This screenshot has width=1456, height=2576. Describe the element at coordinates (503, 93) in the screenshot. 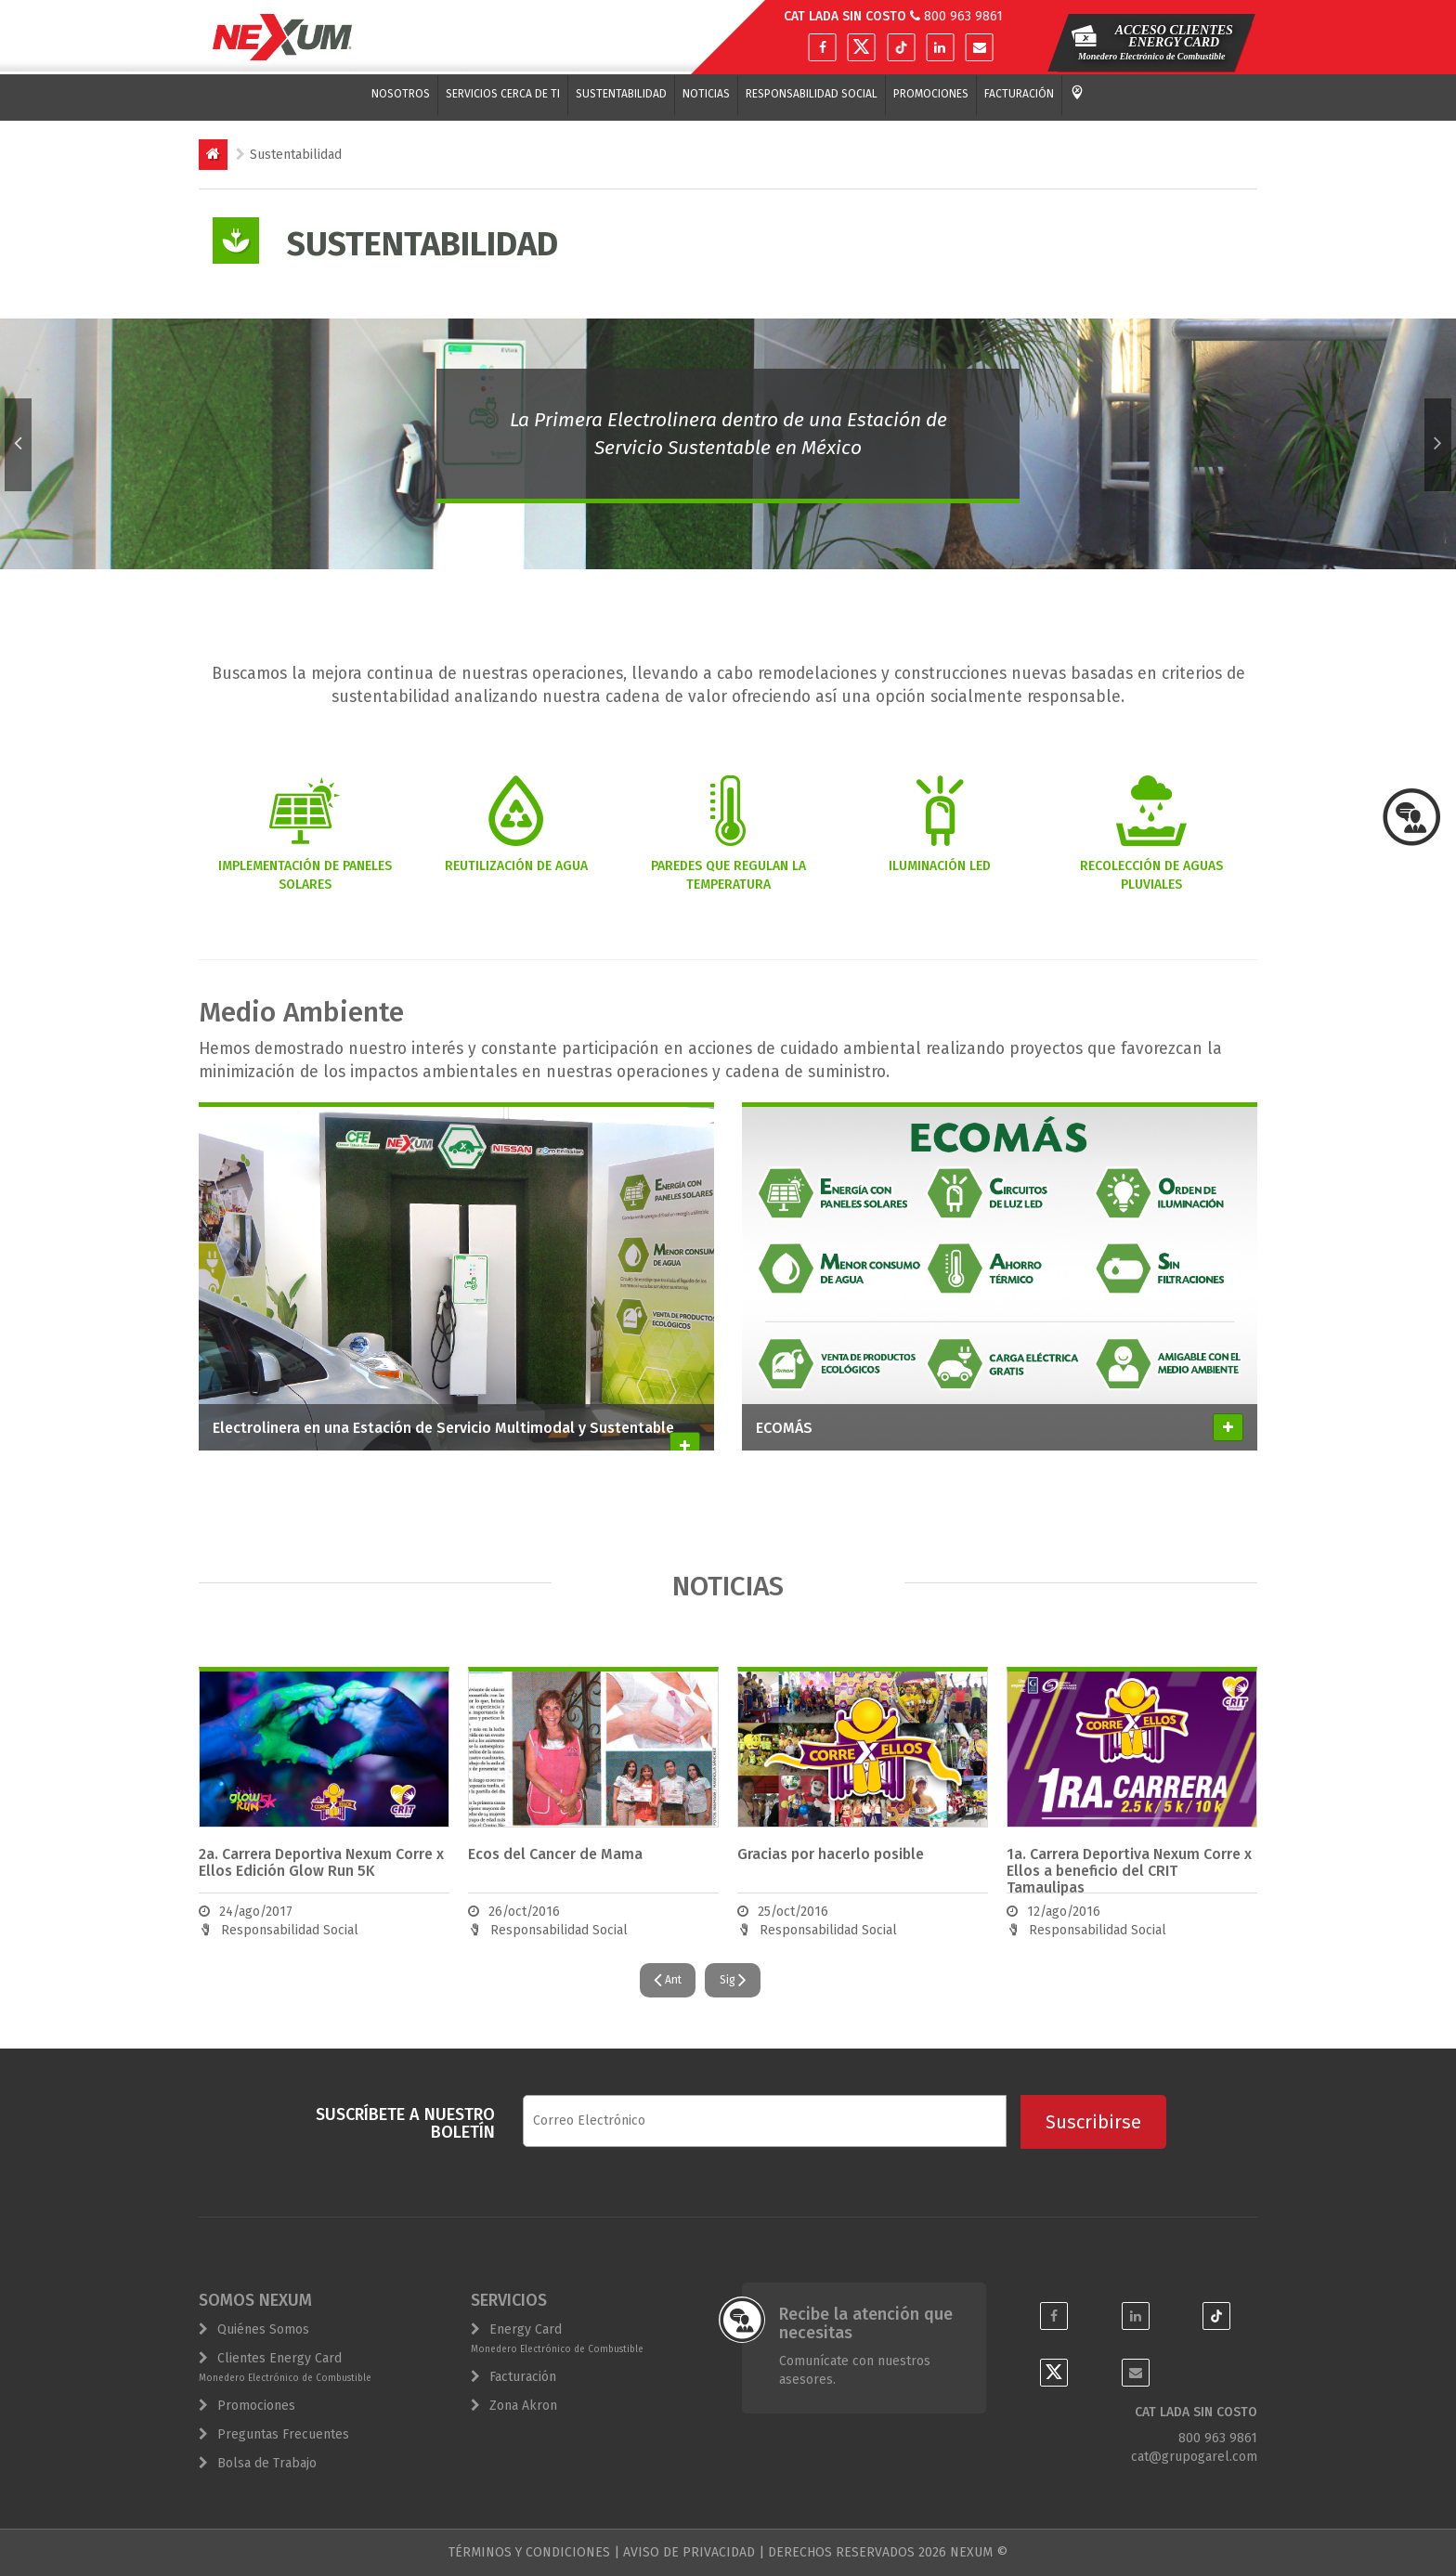

I see `Servicios cerca de ti` at that location.